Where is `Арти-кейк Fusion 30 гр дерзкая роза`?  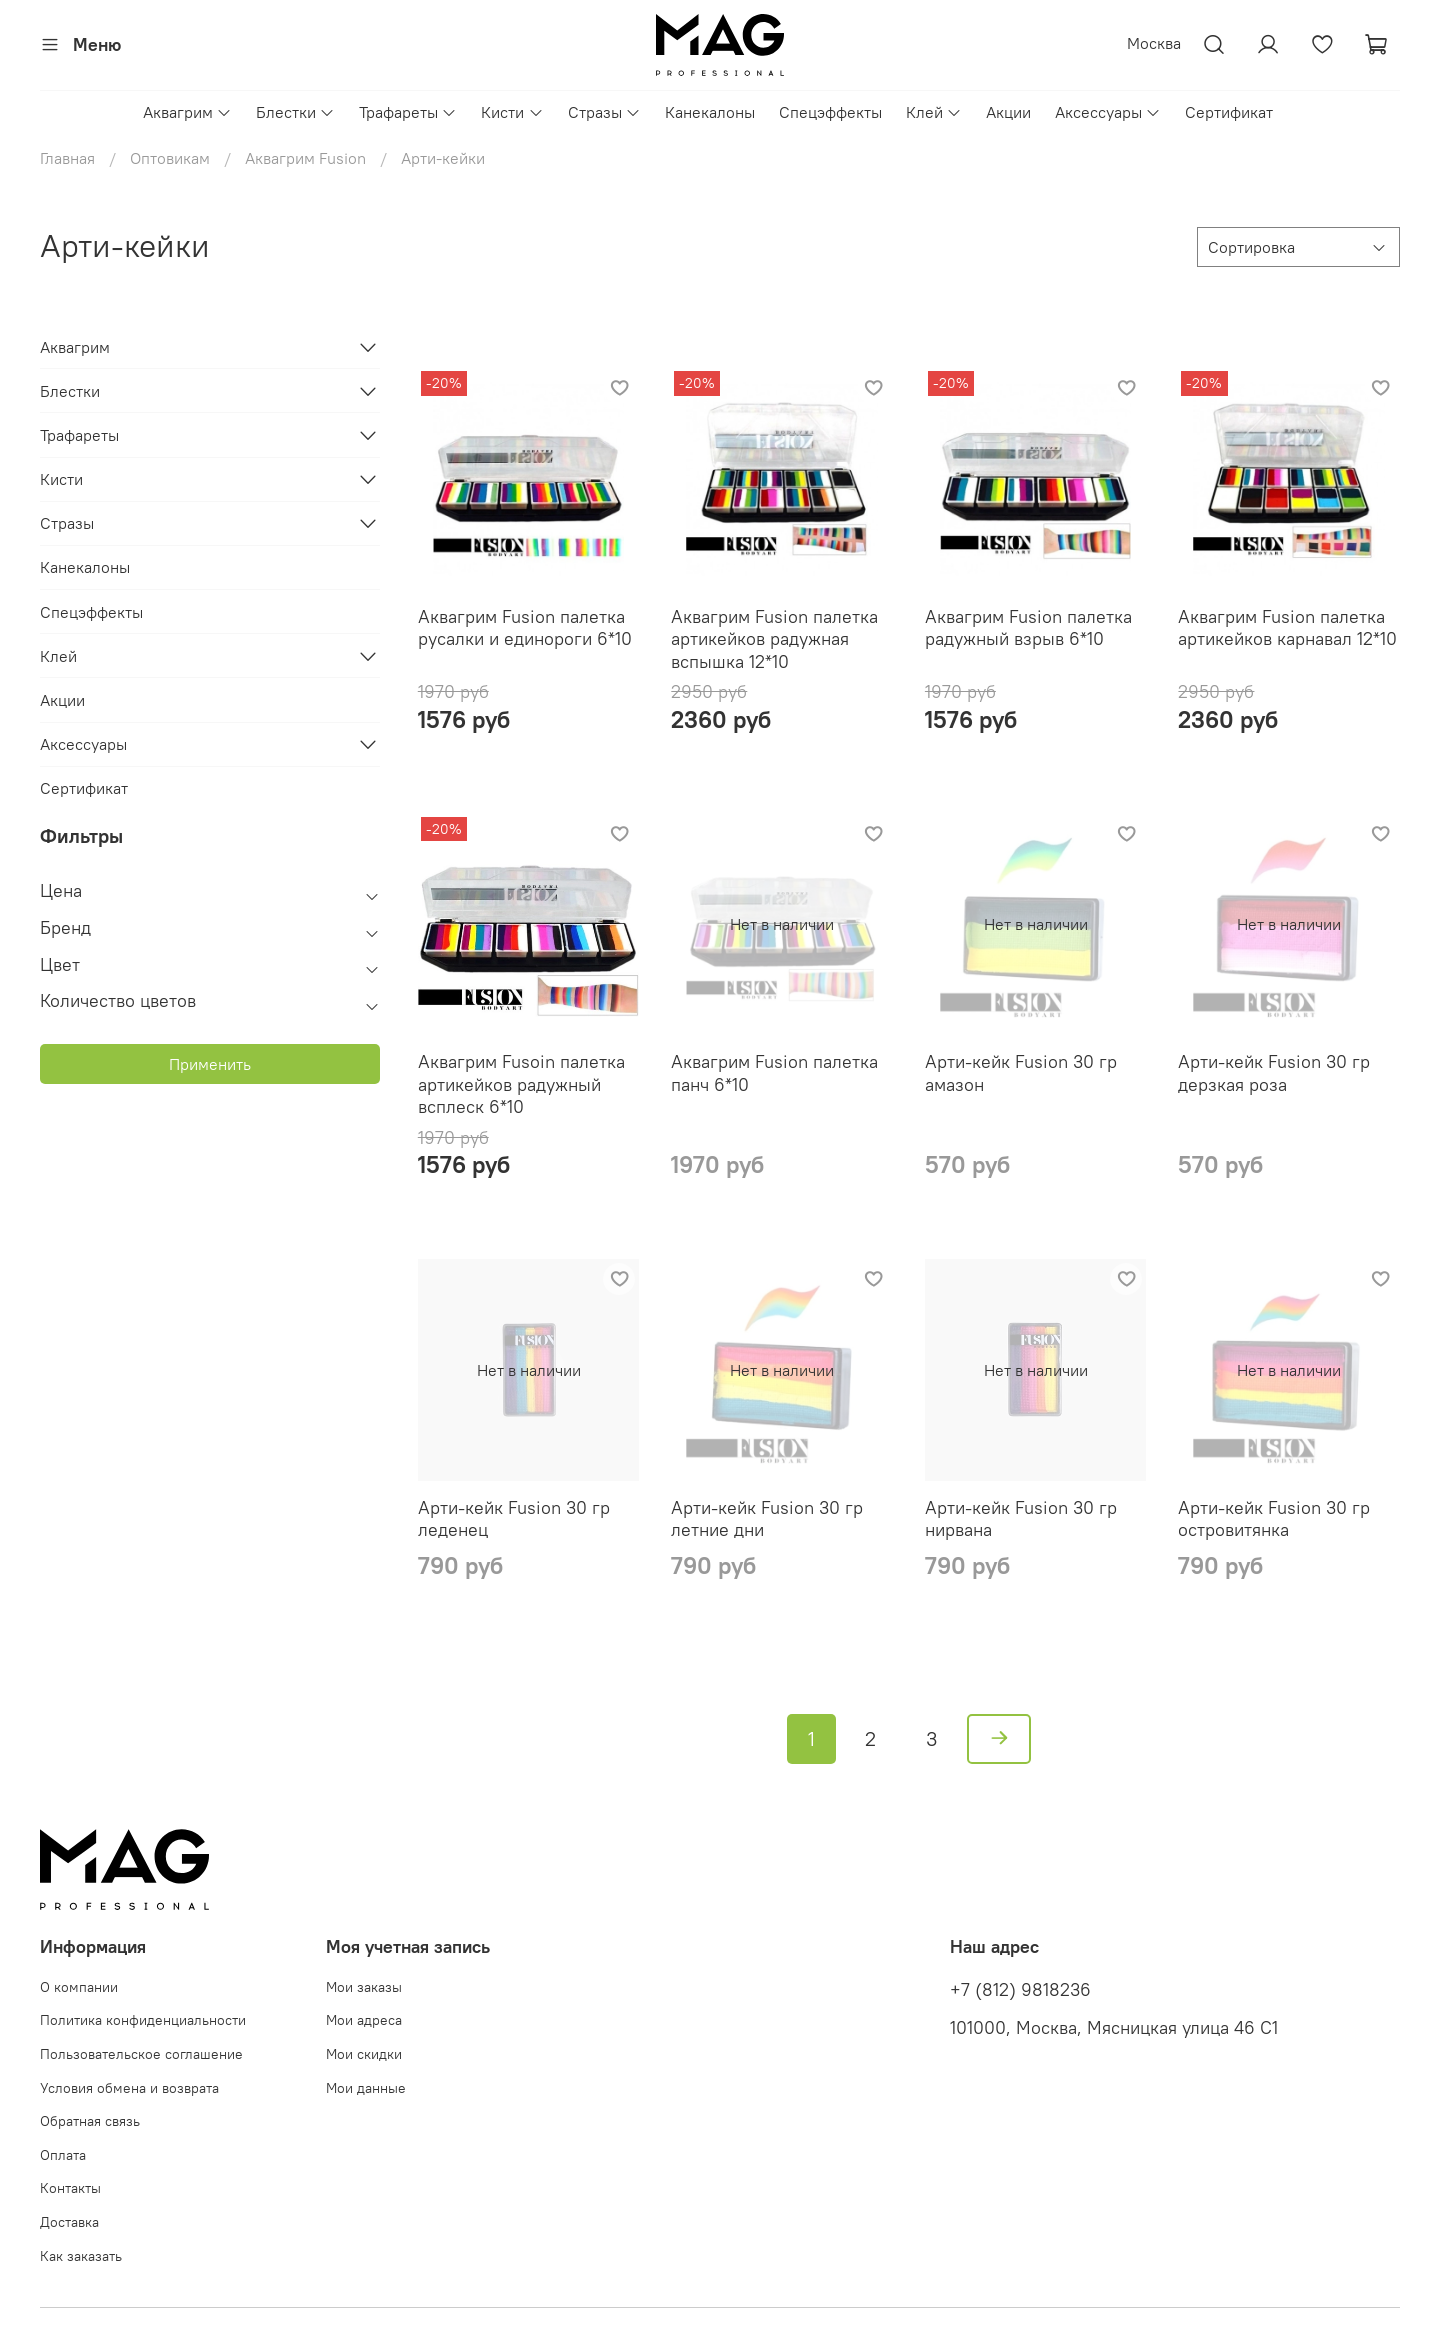
Арти-кейк Fusion 30 гр дерзкая роза is located at coordinates (1274, 1073).